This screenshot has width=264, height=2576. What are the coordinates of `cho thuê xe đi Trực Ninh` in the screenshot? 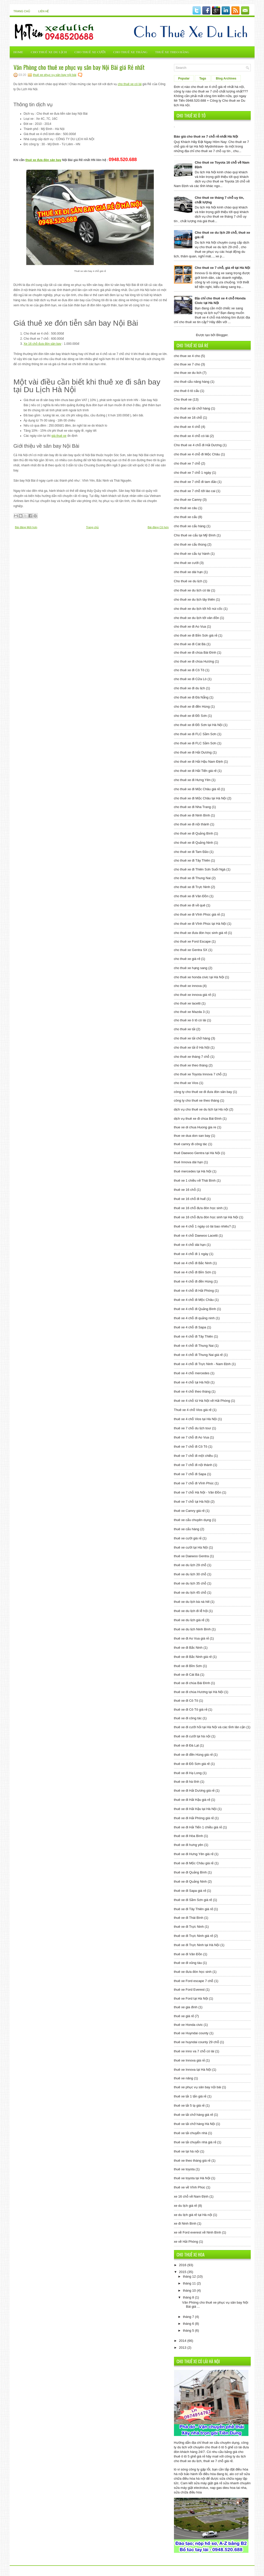 It's located at (192, 887).